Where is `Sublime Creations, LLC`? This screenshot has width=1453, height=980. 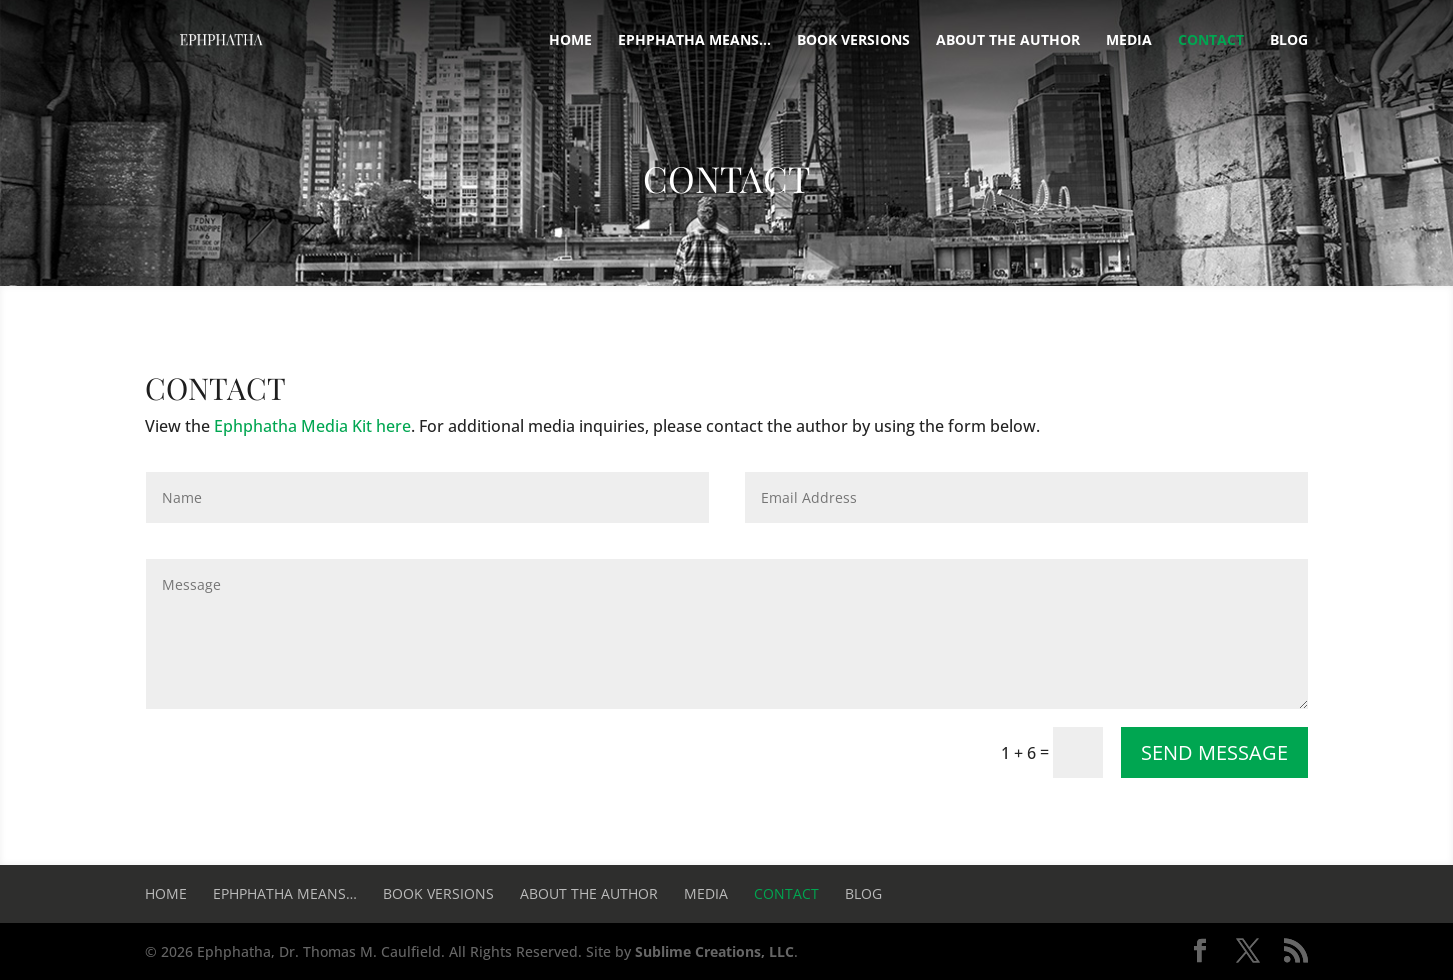 Sublime Creations, LLC is located at coordinates (714, 951).